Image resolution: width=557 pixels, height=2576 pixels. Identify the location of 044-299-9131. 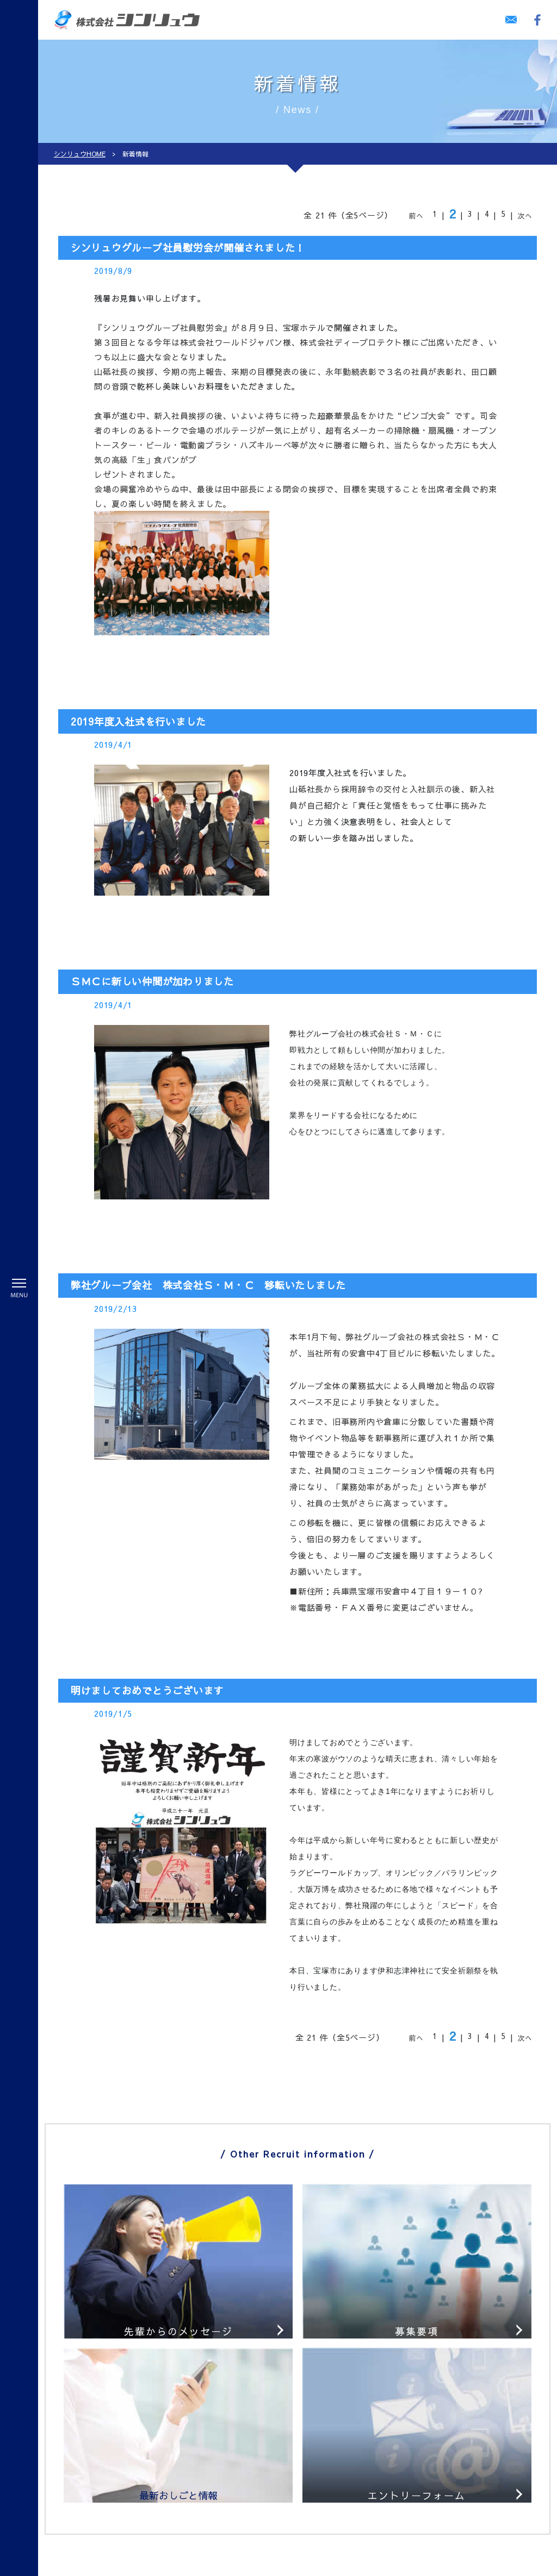
(412, 2487).